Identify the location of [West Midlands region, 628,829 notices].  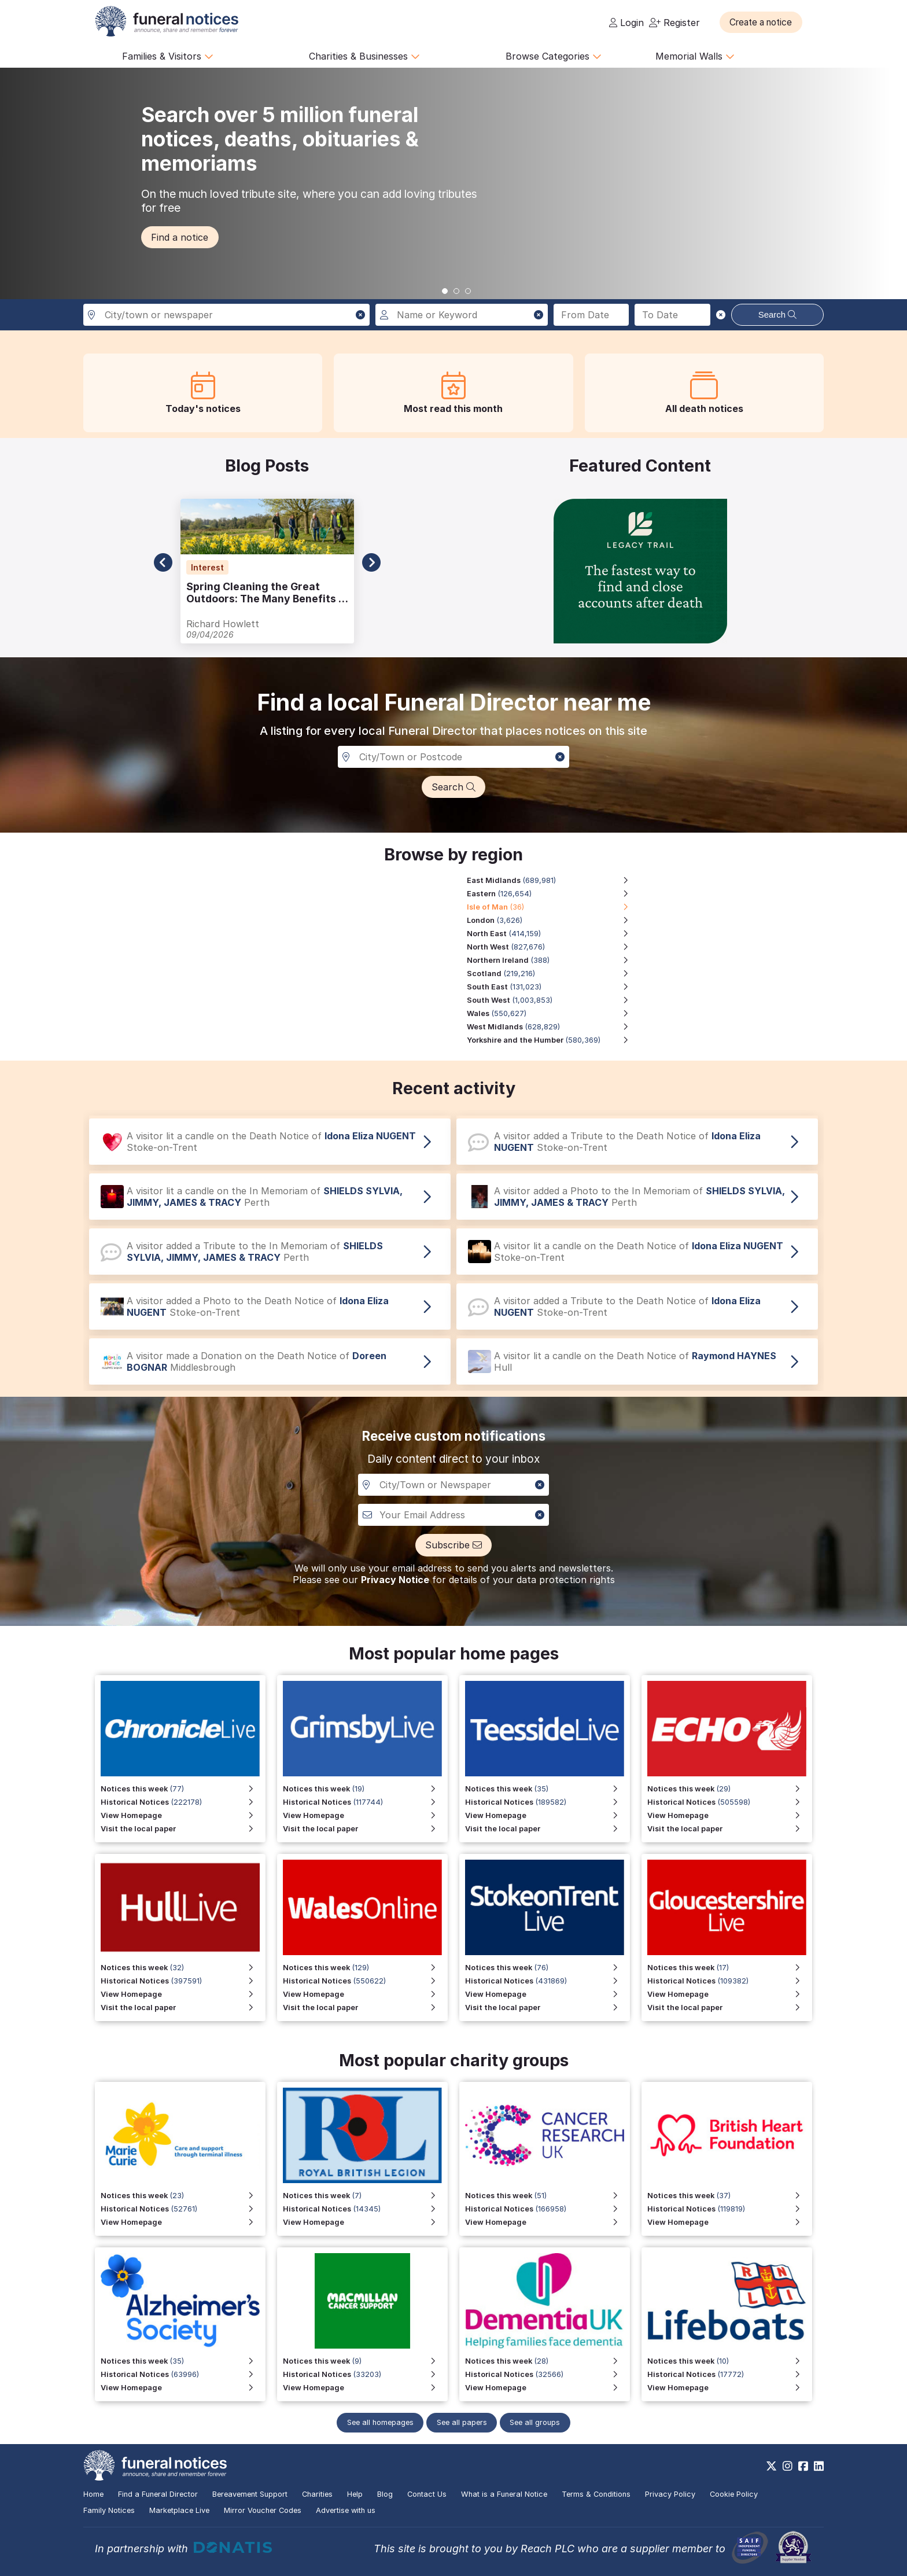
(553, 1026).